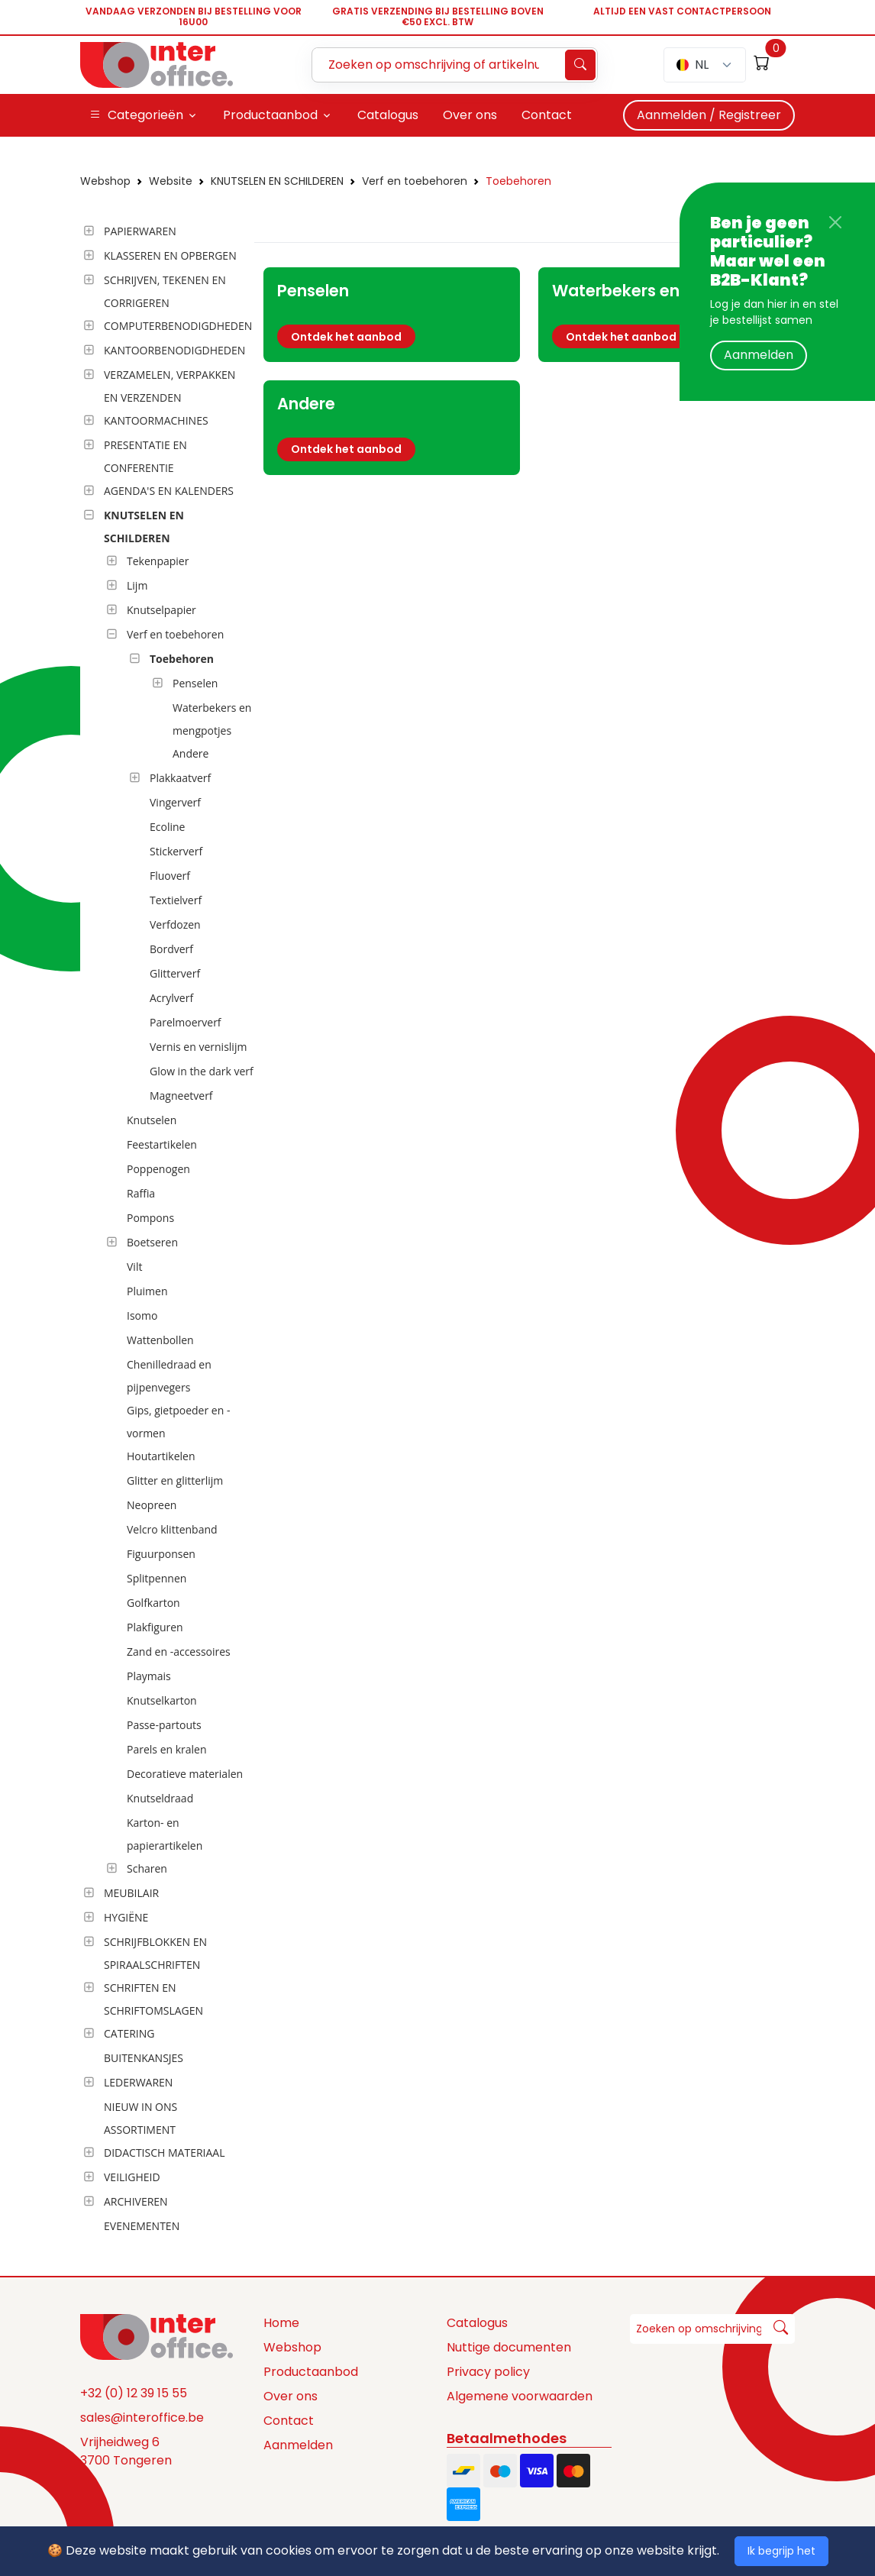  Describe the element at coordinates (175, 802) in the screenshot. I see `Vingerverf` at that location.